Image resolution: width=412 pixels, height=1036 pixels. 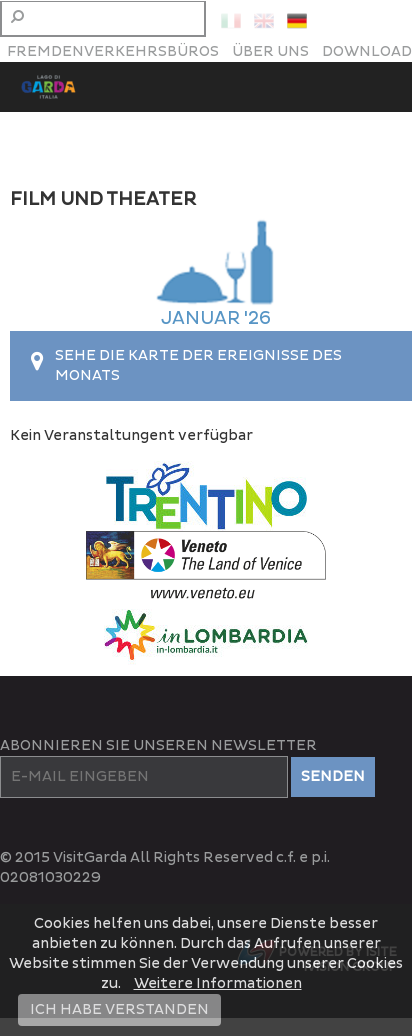 What do you see at coordinates (119, 1009) in the screenshot?
I see `ICH HABE VERSTANDEN` at bounding box center [119, 1009].